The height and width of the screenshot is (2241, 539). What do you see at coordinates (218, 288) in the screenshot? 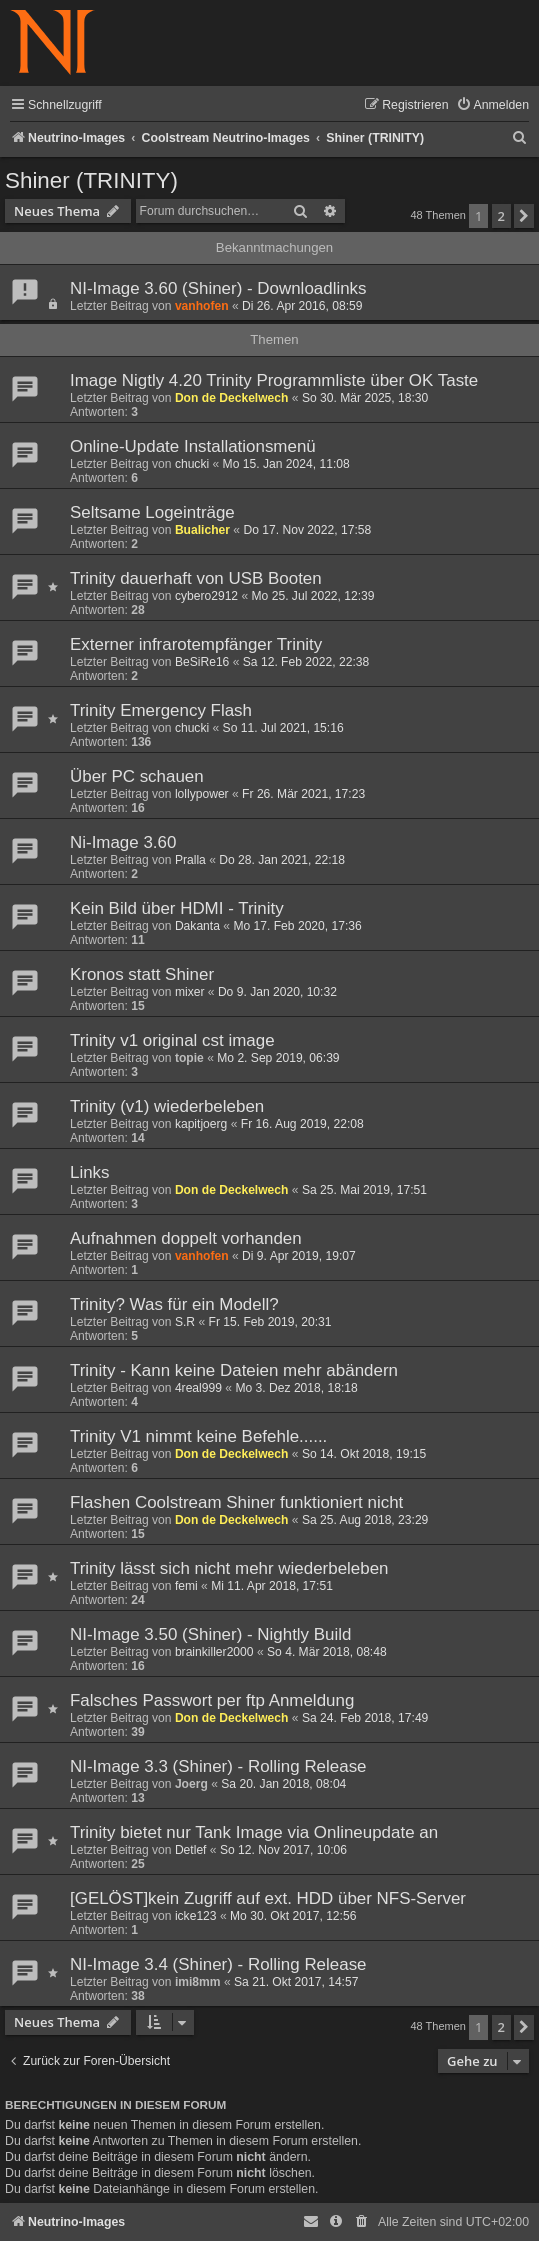
I see `NI-Image 3.60 (Shiner) - Downloadlinks` at bounding box center [218, 288].